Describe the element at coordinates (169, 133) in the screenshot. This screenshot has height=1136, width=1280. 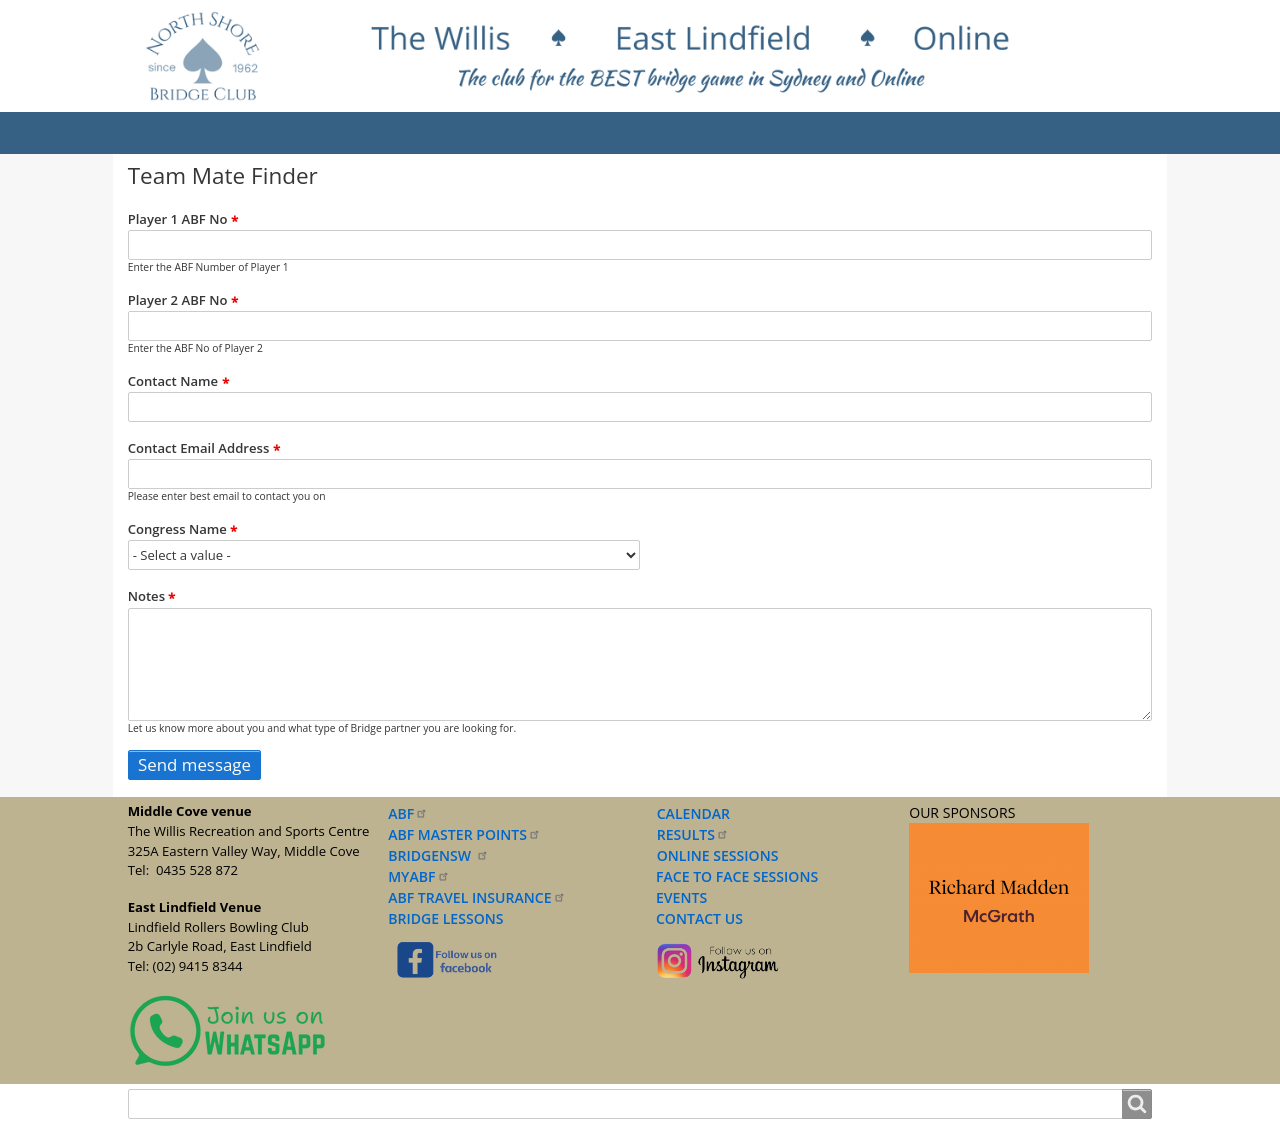
I see `Home` at that location.